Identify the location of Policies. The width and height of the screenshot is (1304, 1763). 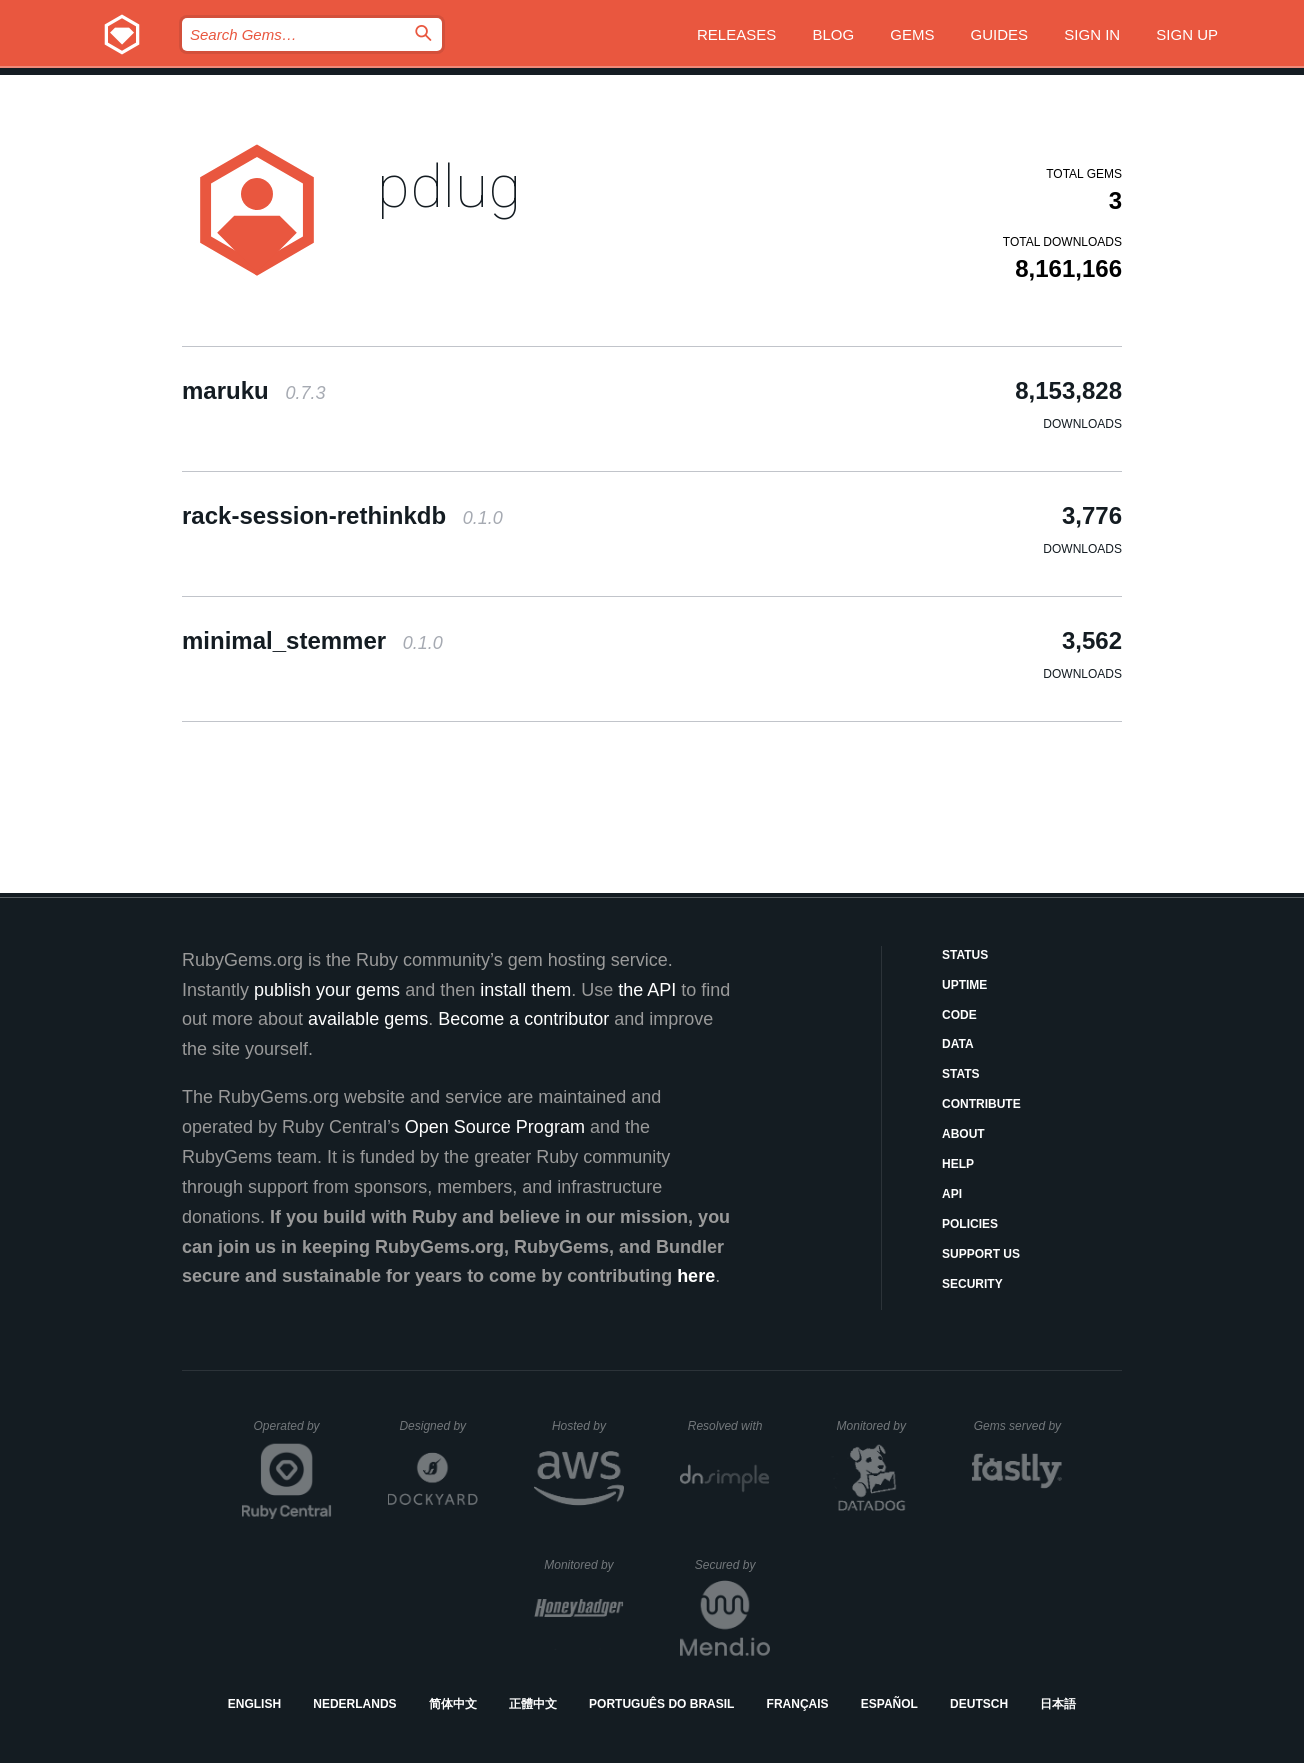
(970, 1224).